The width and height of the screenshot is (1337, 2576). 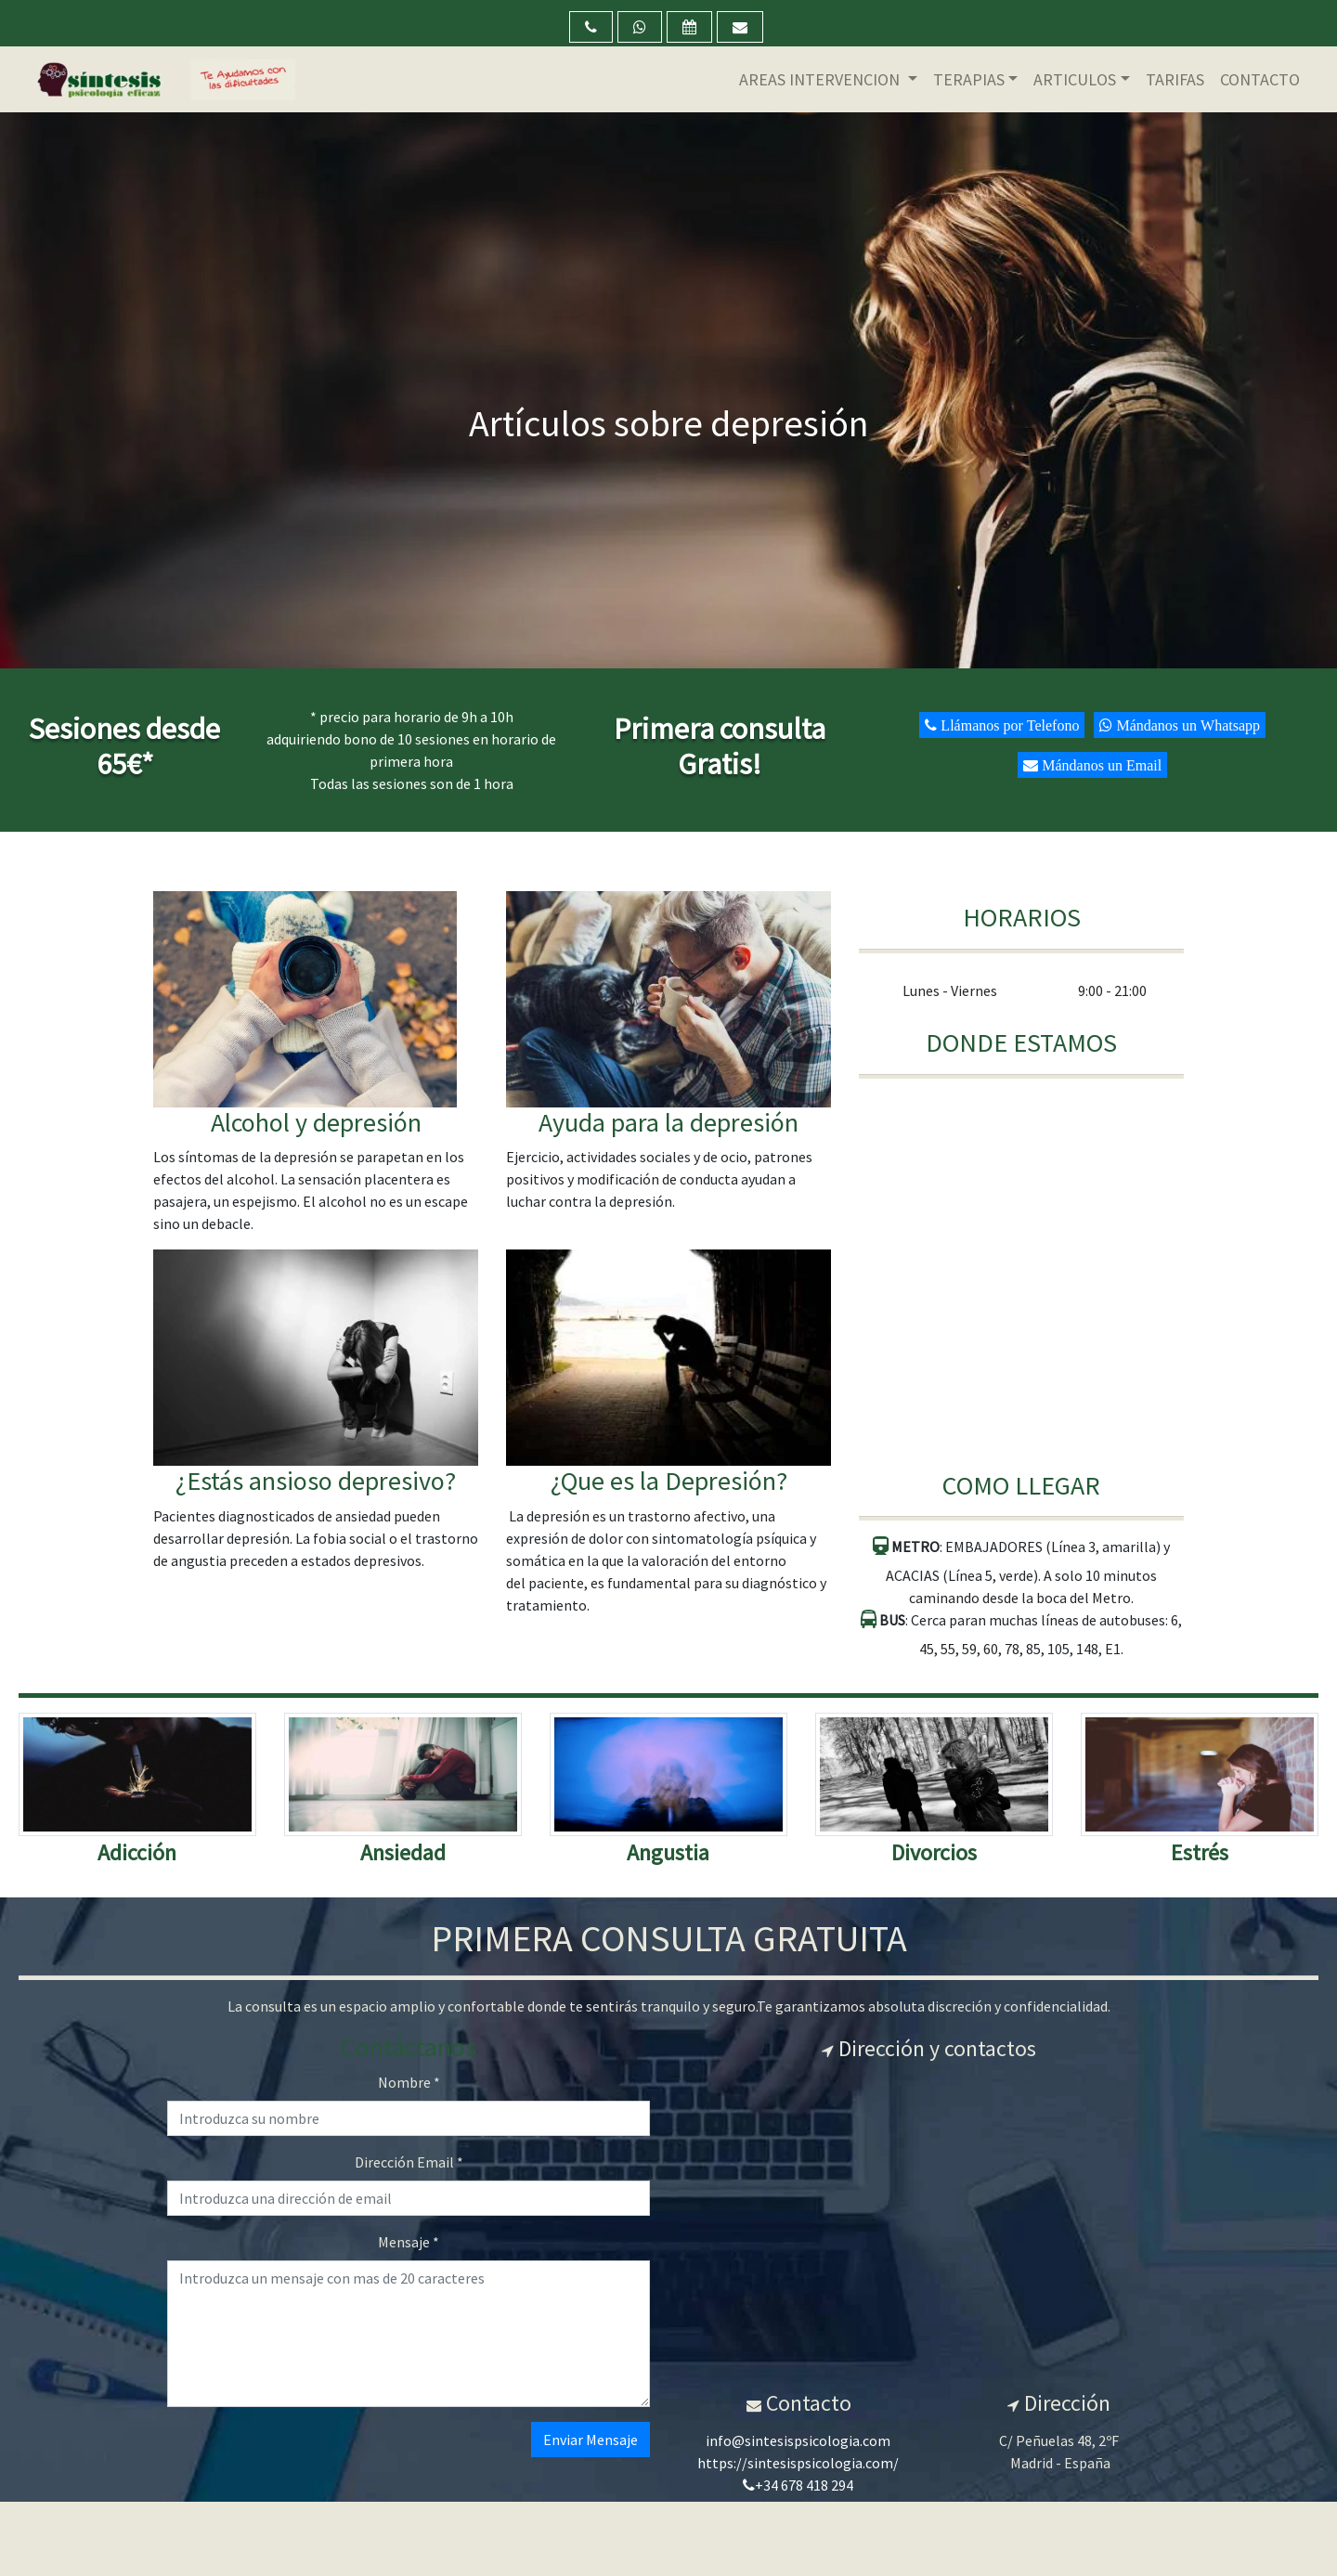 What do you see at coordinates (969, 79) in the screenshot?
I see `TERAPIAS` at bounding box center [969, 79].